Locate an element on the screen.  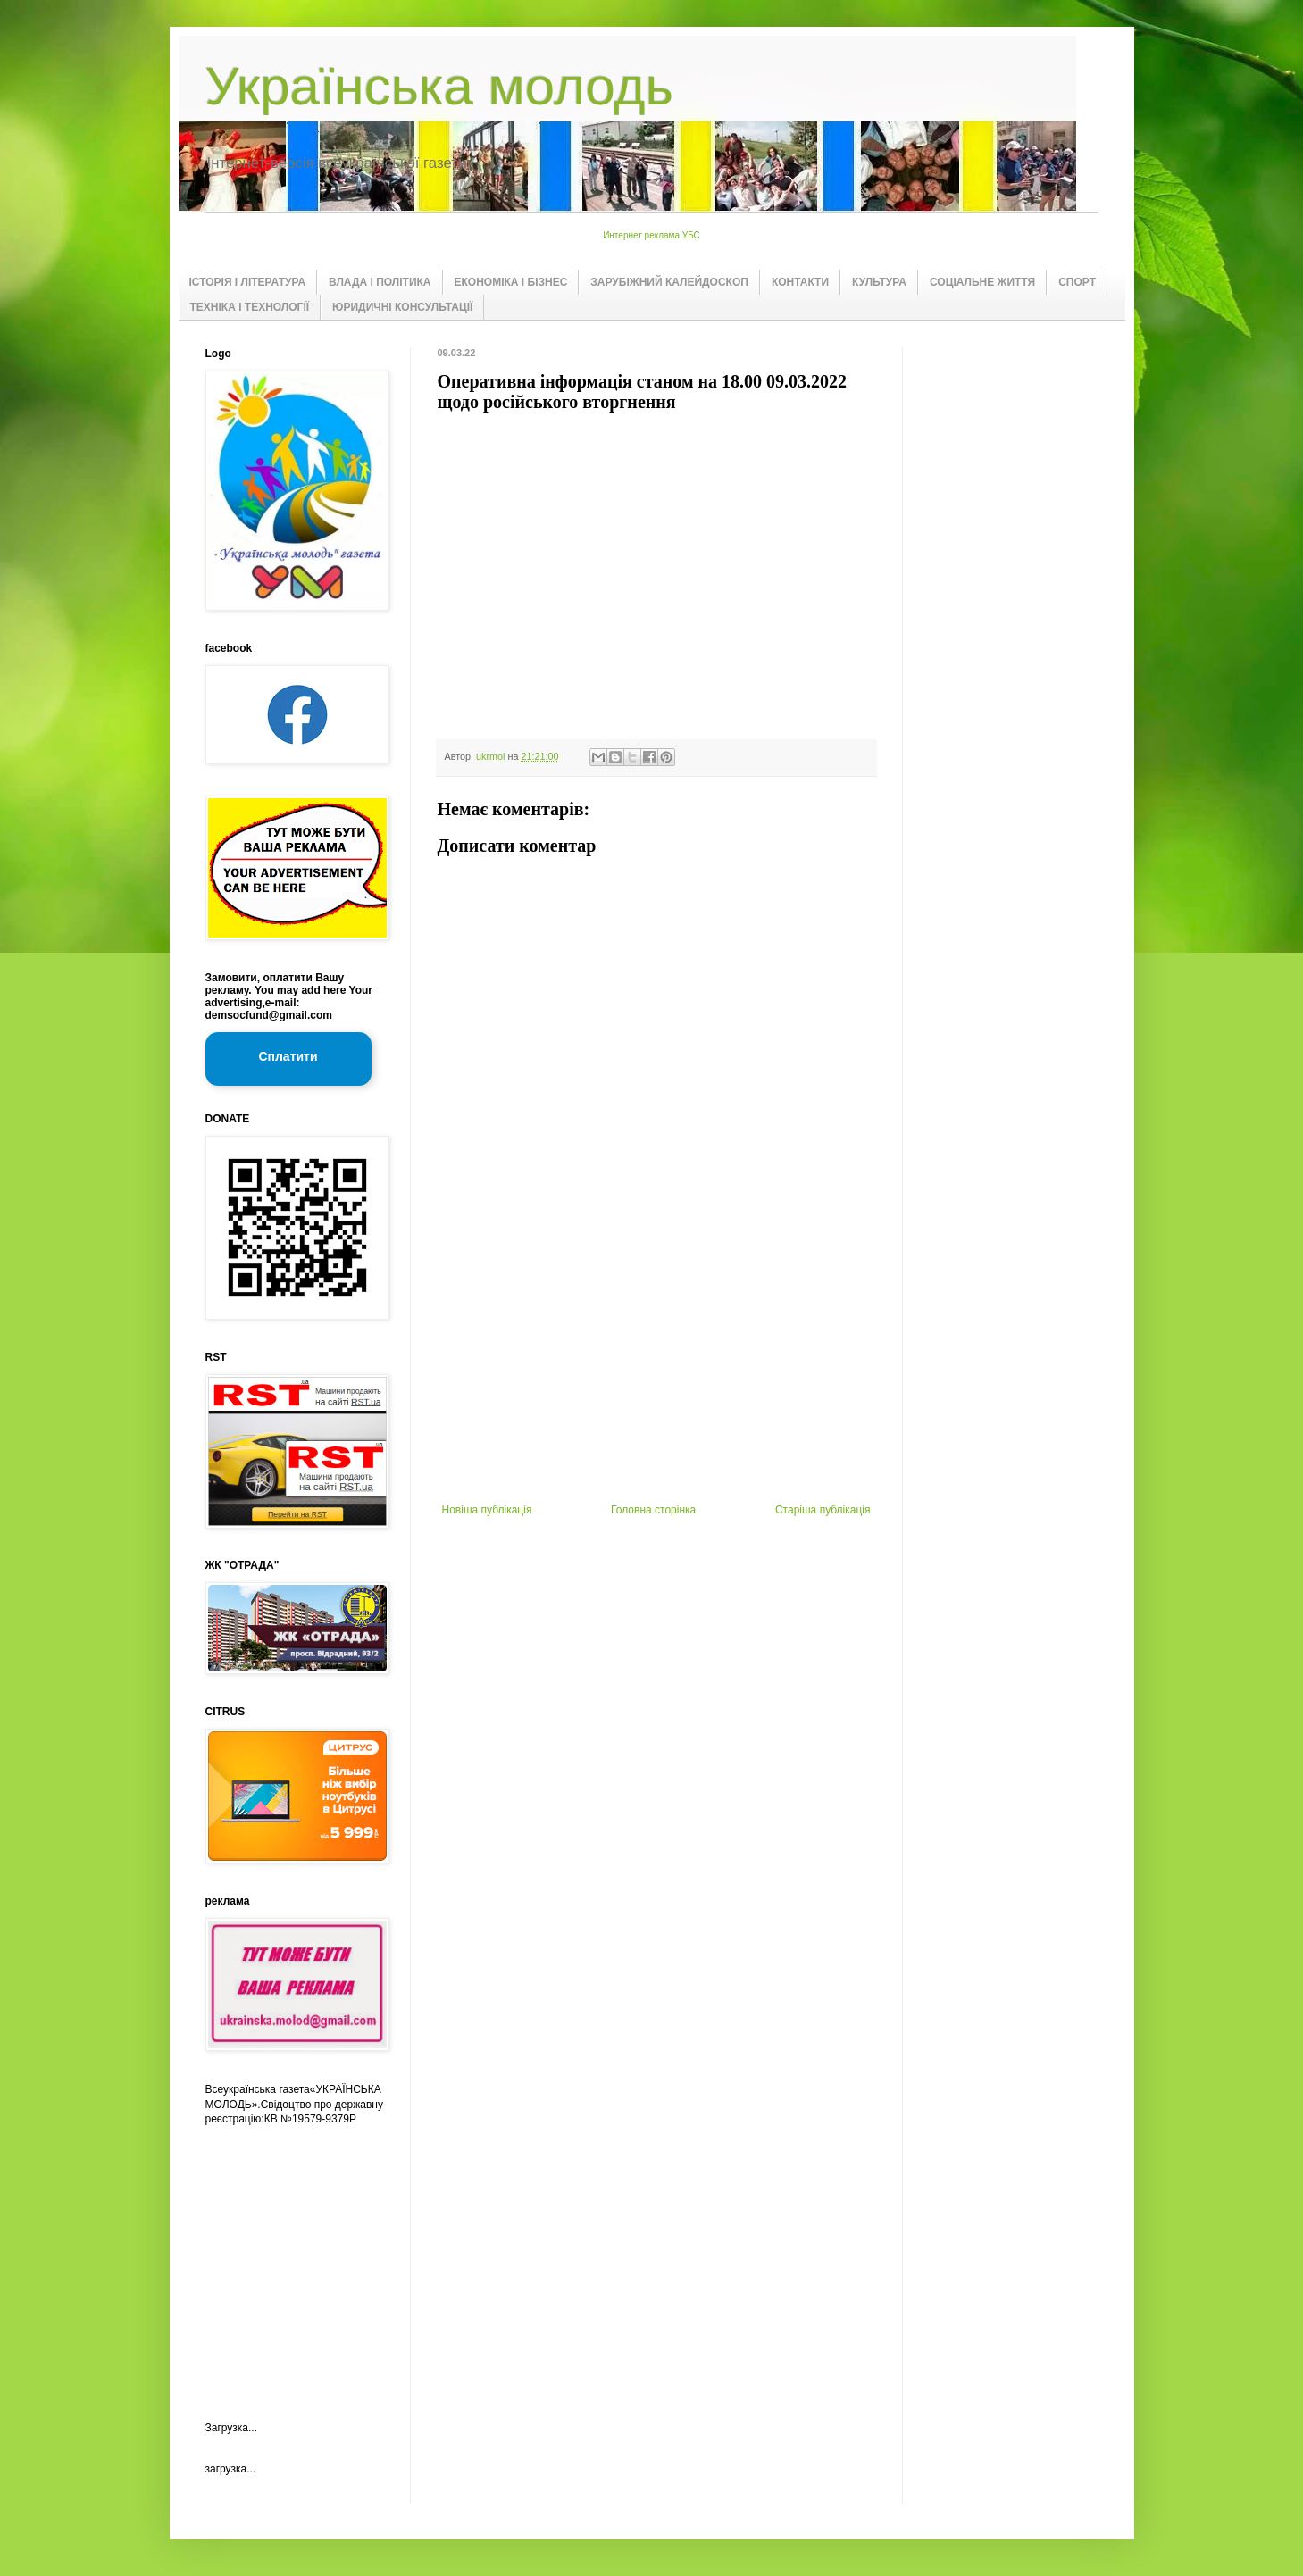
ВЛАДА І ПОЛІТИКА is located at coordinates (379, 282).